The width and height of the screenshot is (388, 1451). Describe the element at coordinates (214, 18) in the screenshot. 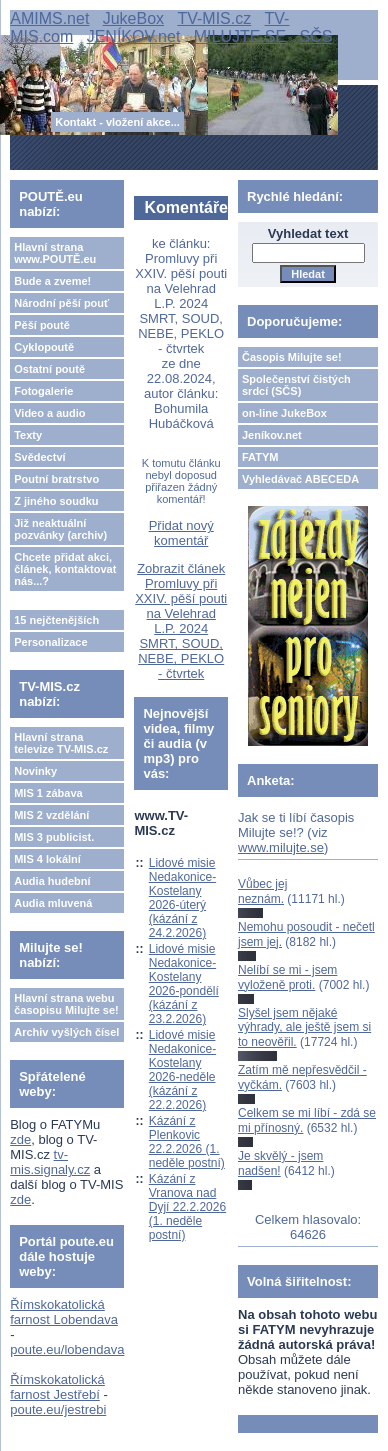

I see `TV-MIS.cz` at that location.